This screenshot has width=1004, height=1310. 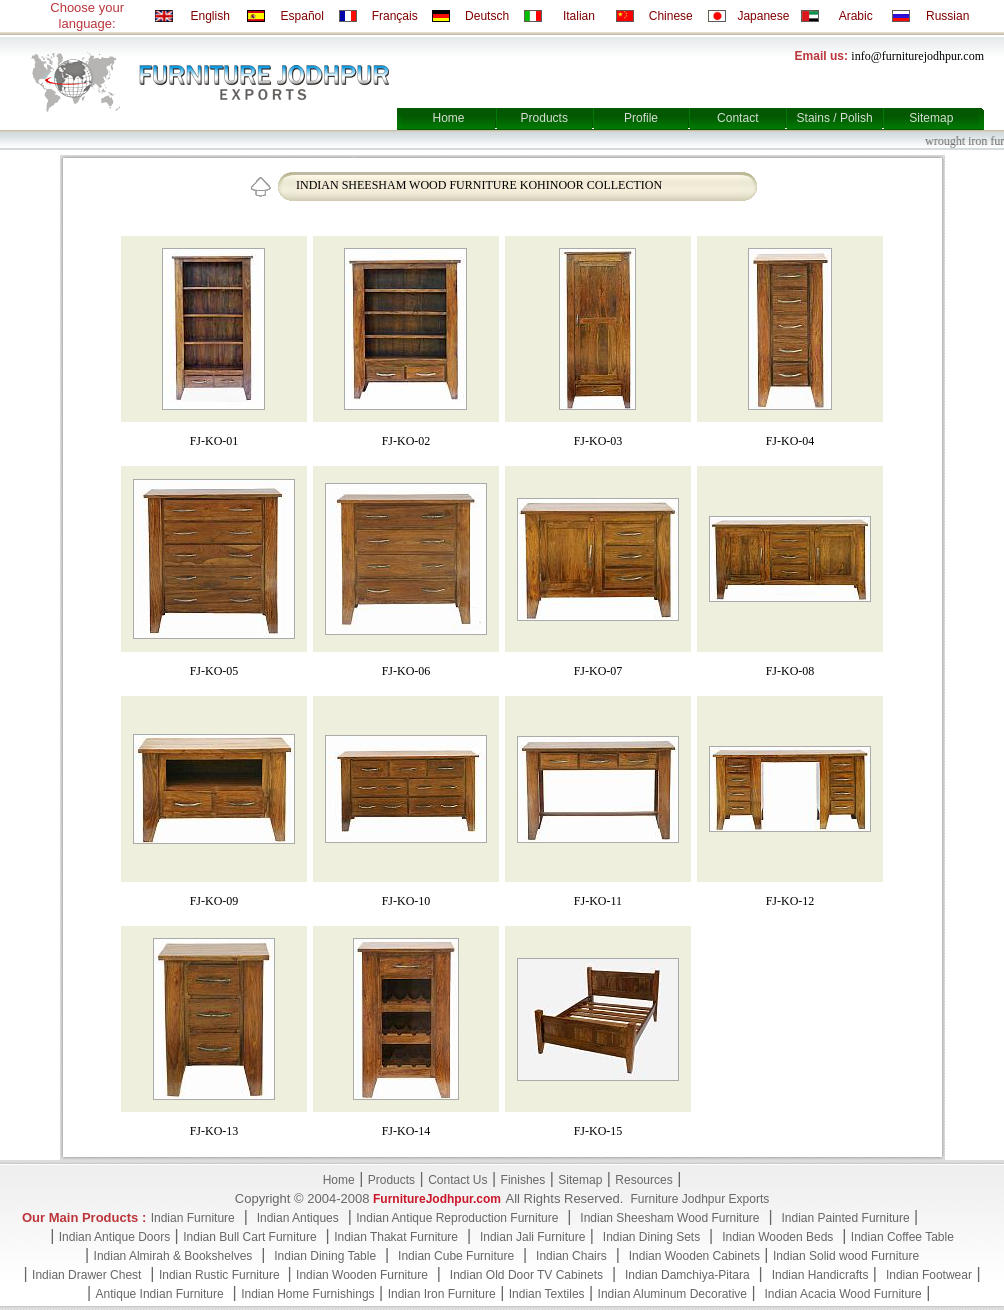 I want to click on Resources, so click(x=643, y=1180).